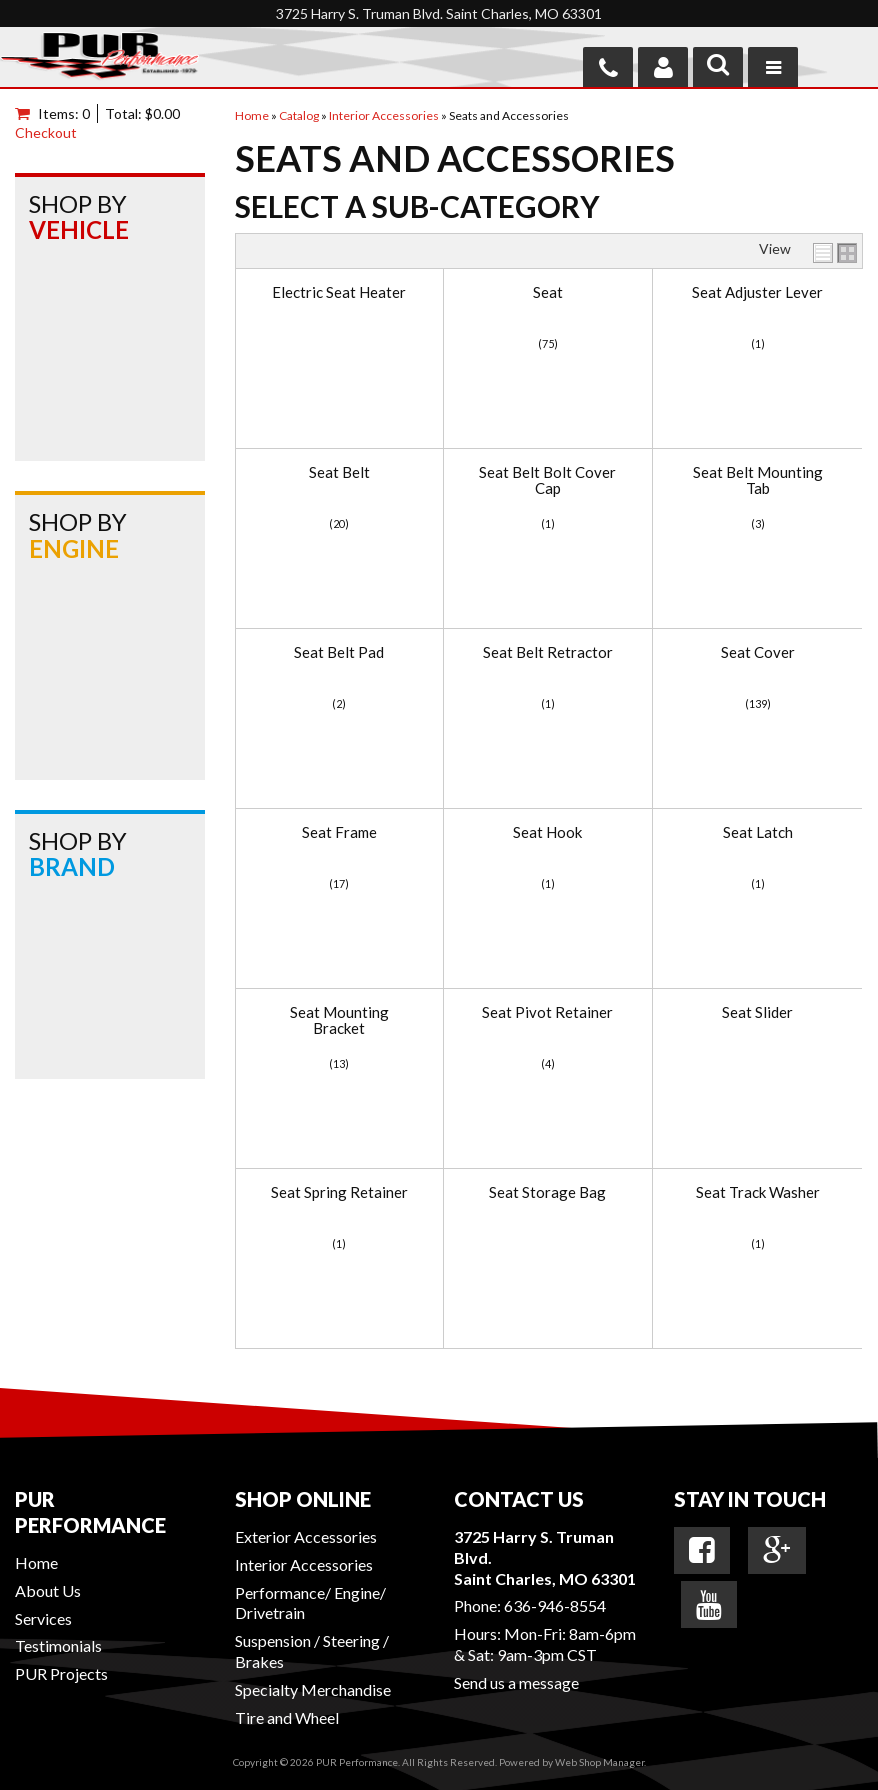 This screenshot has height=1790, width=878. Describe the element at coordinates (547, 832) in the screenshot. I see `Seat Hook` at that location.